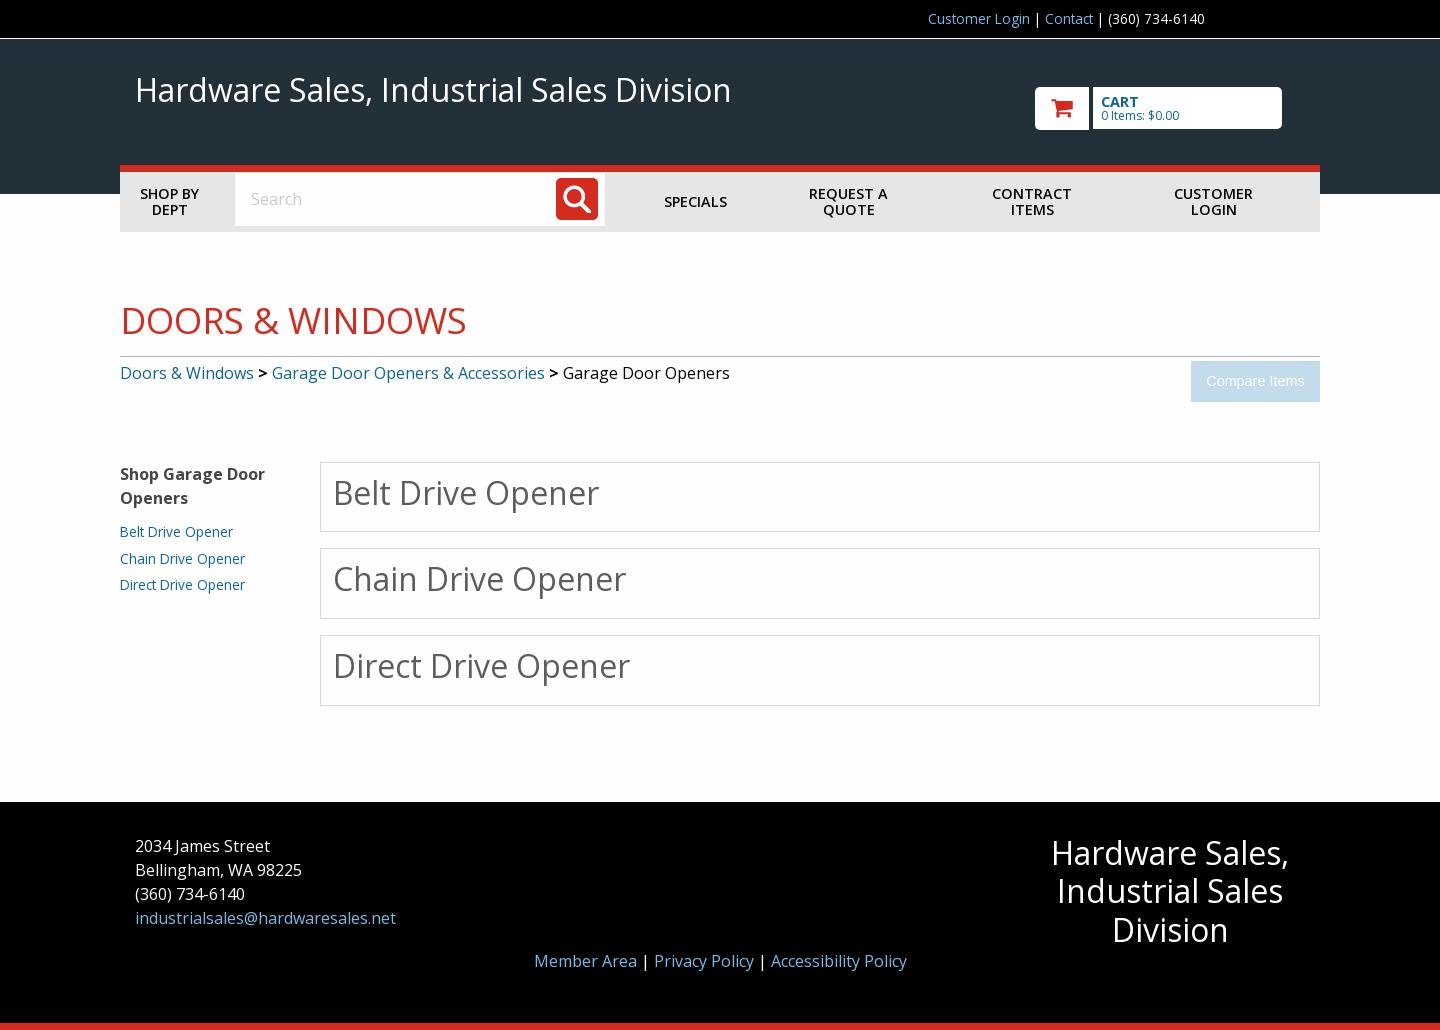 Image resolution: width=1440 pixels, height=1030 pixels. What do you see at coordinates (187, 373) in the screenshot?
I see `Doors & Windows` at bounding box center [187, 373].